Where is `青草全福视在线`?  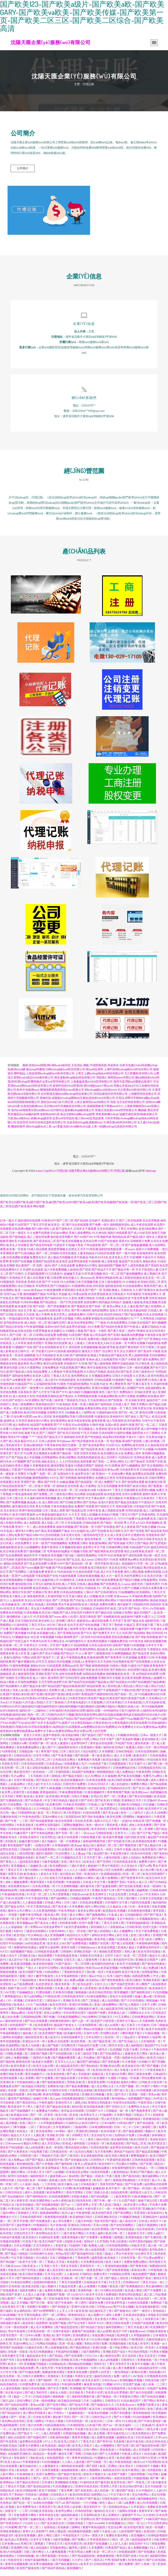 青草全福视在线 is located at coordinates (97, 1373).